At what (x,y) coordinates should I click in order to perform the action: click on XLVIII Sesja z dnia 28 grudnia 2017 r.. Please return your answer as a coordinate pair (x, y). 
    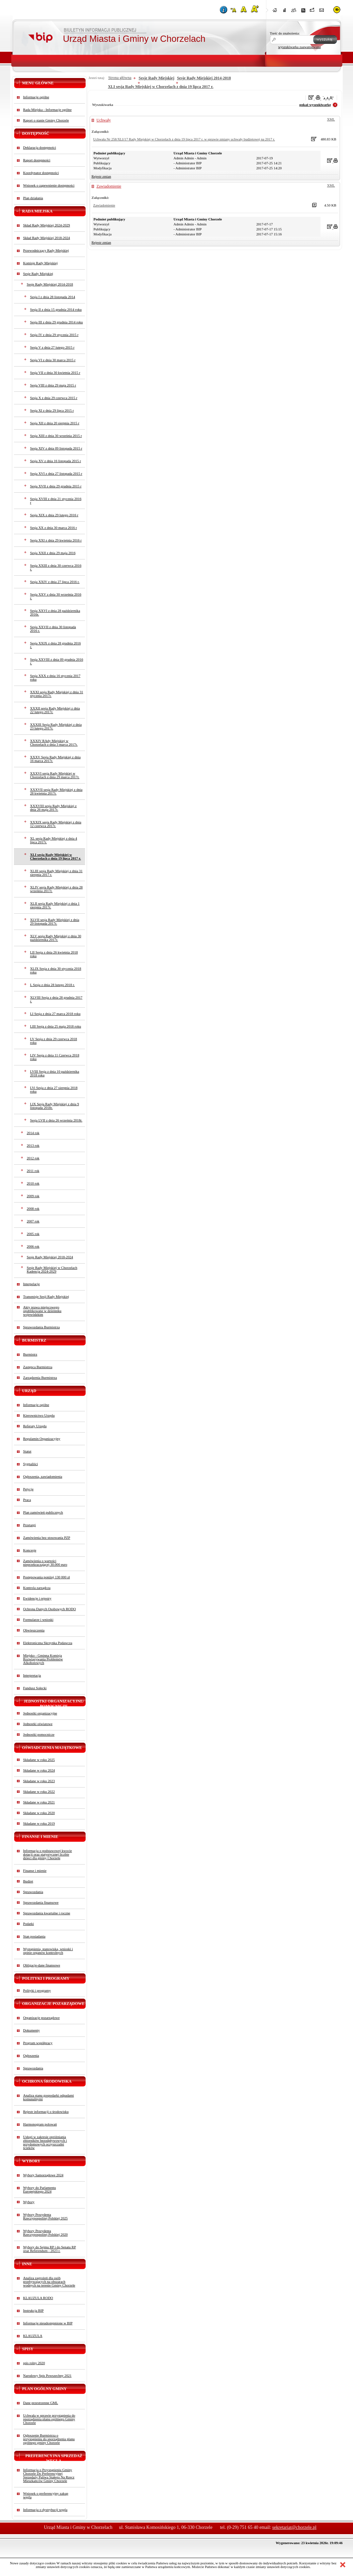
    Looking at the image, I should click on (56, 999).